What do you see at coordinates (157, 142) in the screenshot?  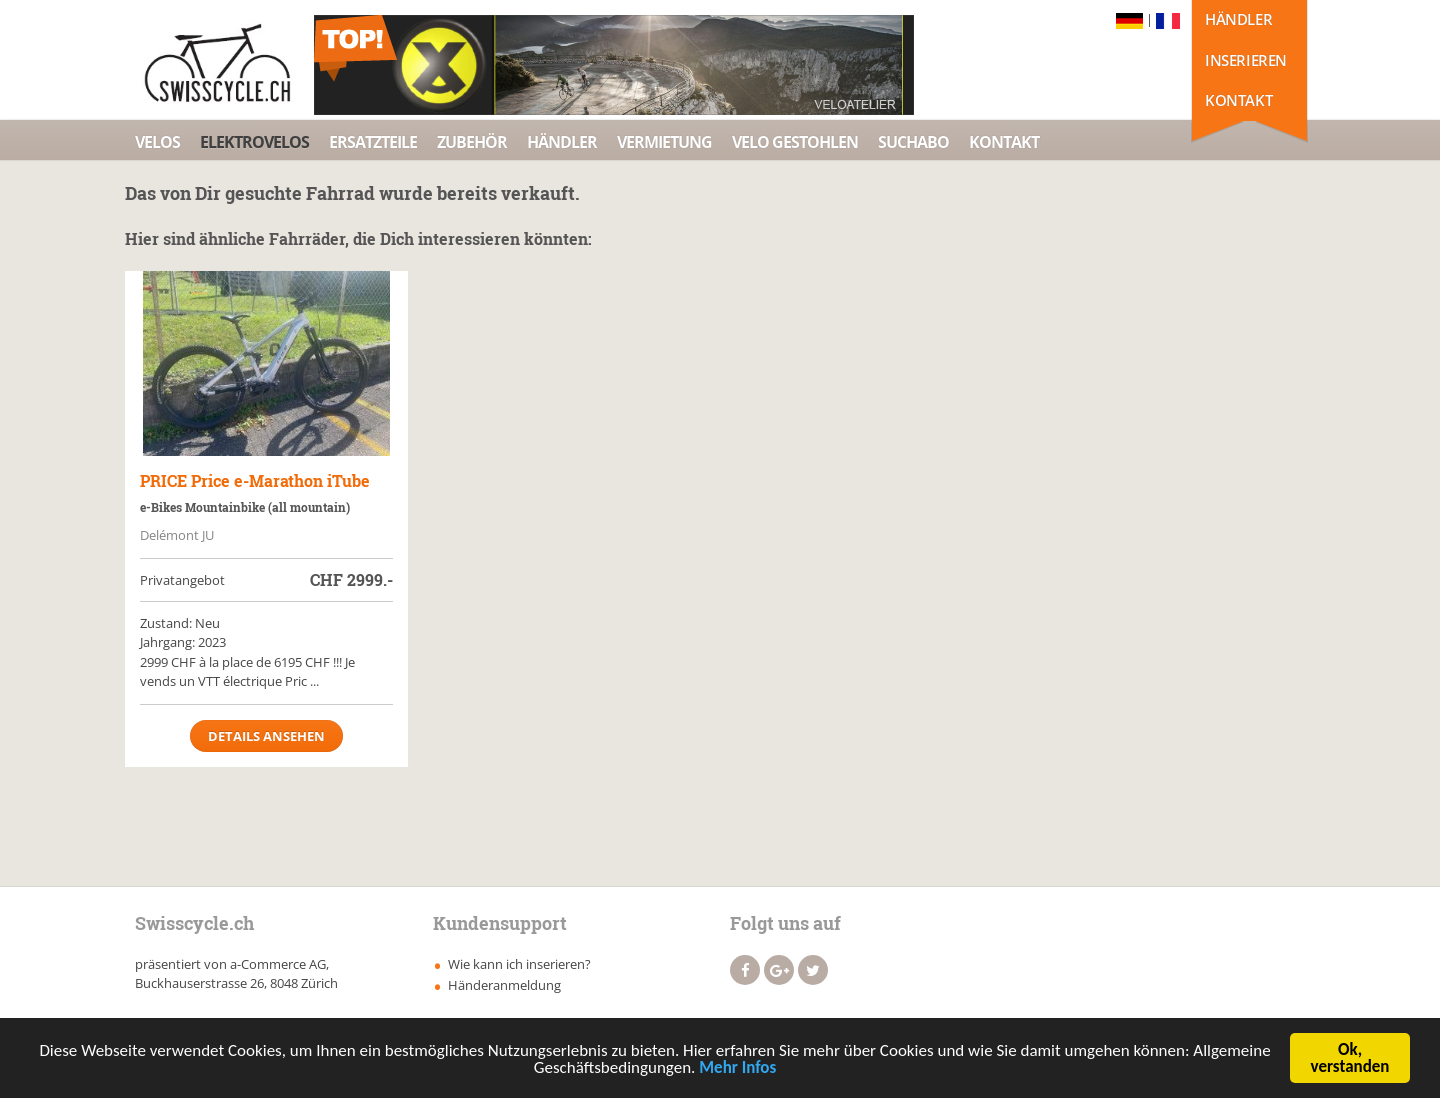 I see `Velos` at bounding box center [157, 142].